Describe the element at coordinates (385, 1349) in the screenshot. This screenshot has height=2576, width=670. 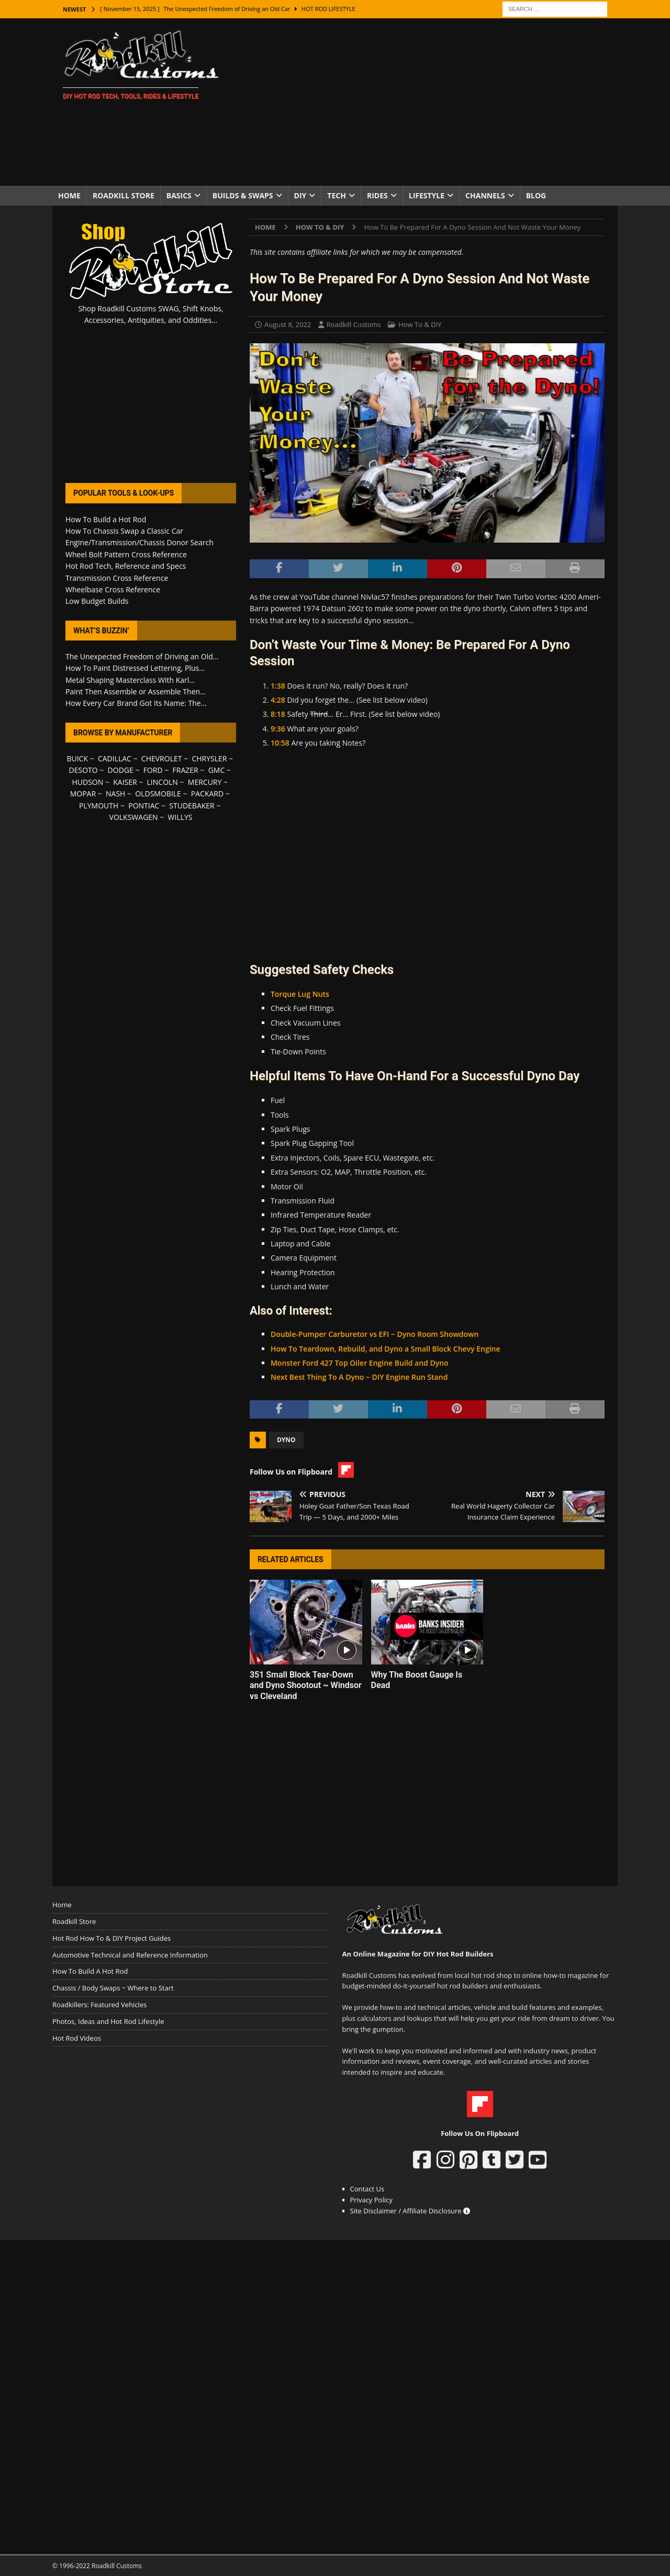
I see `How To Teardown, Rebuild, and Dyno a Small Block Chevy Engine` at that location.